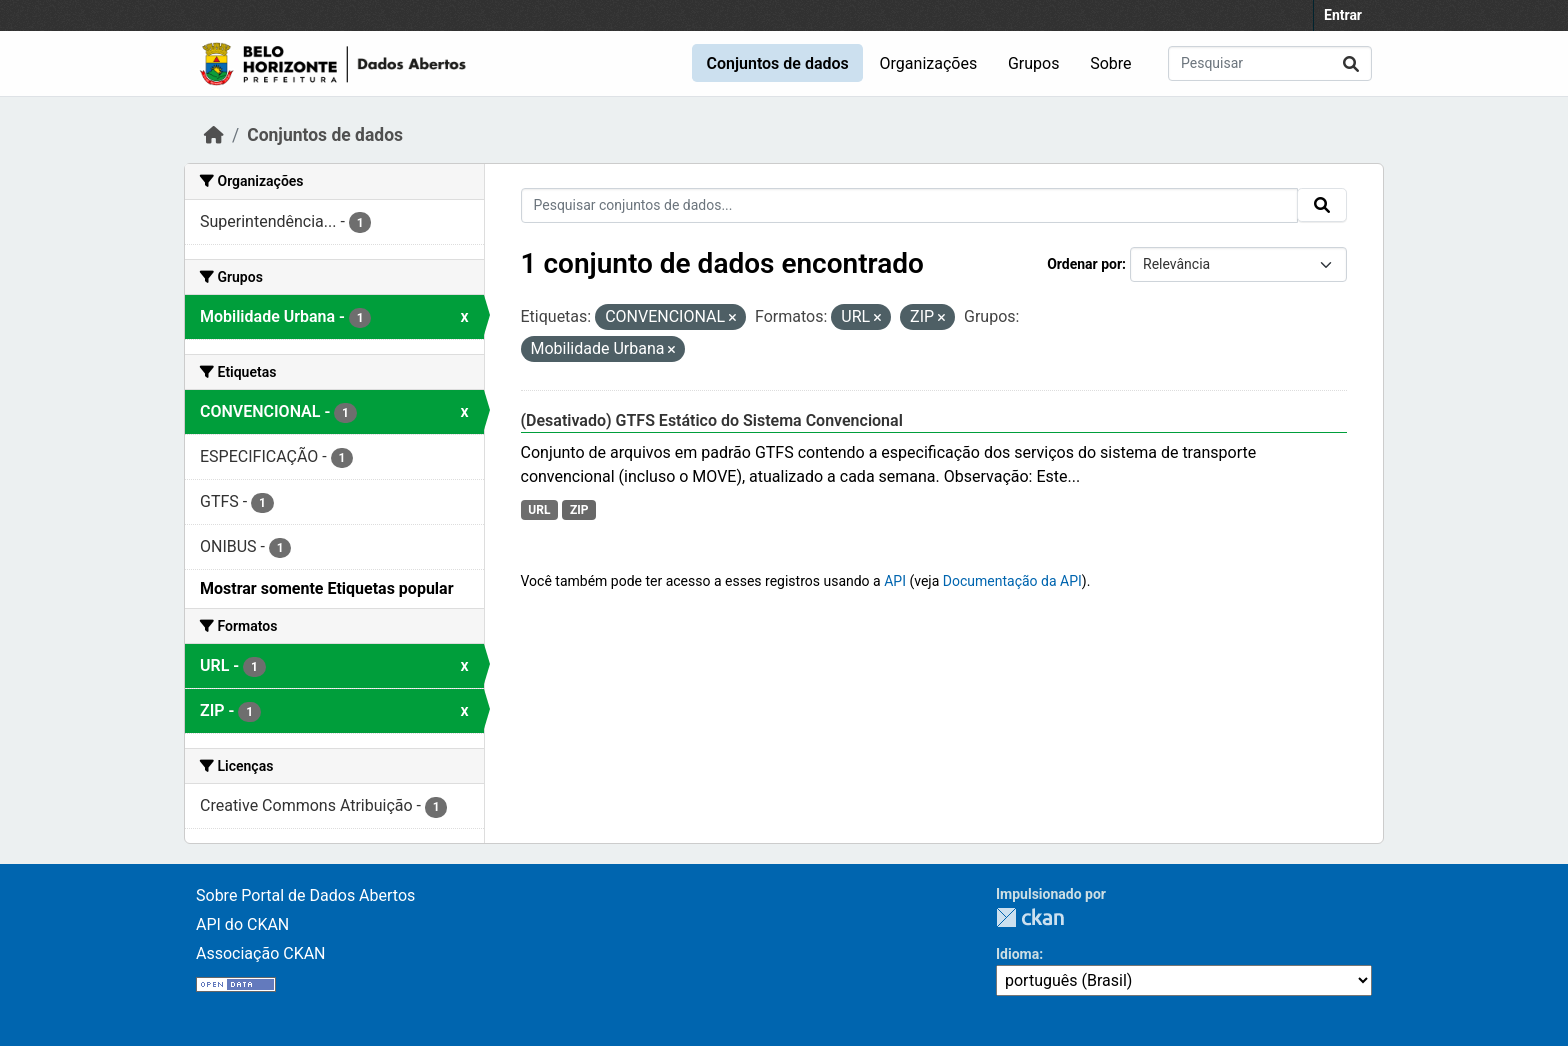 Image resolution: width=1568 pixels, height=1046 pixels. I want to click on CKAN, so click(1030, 917).